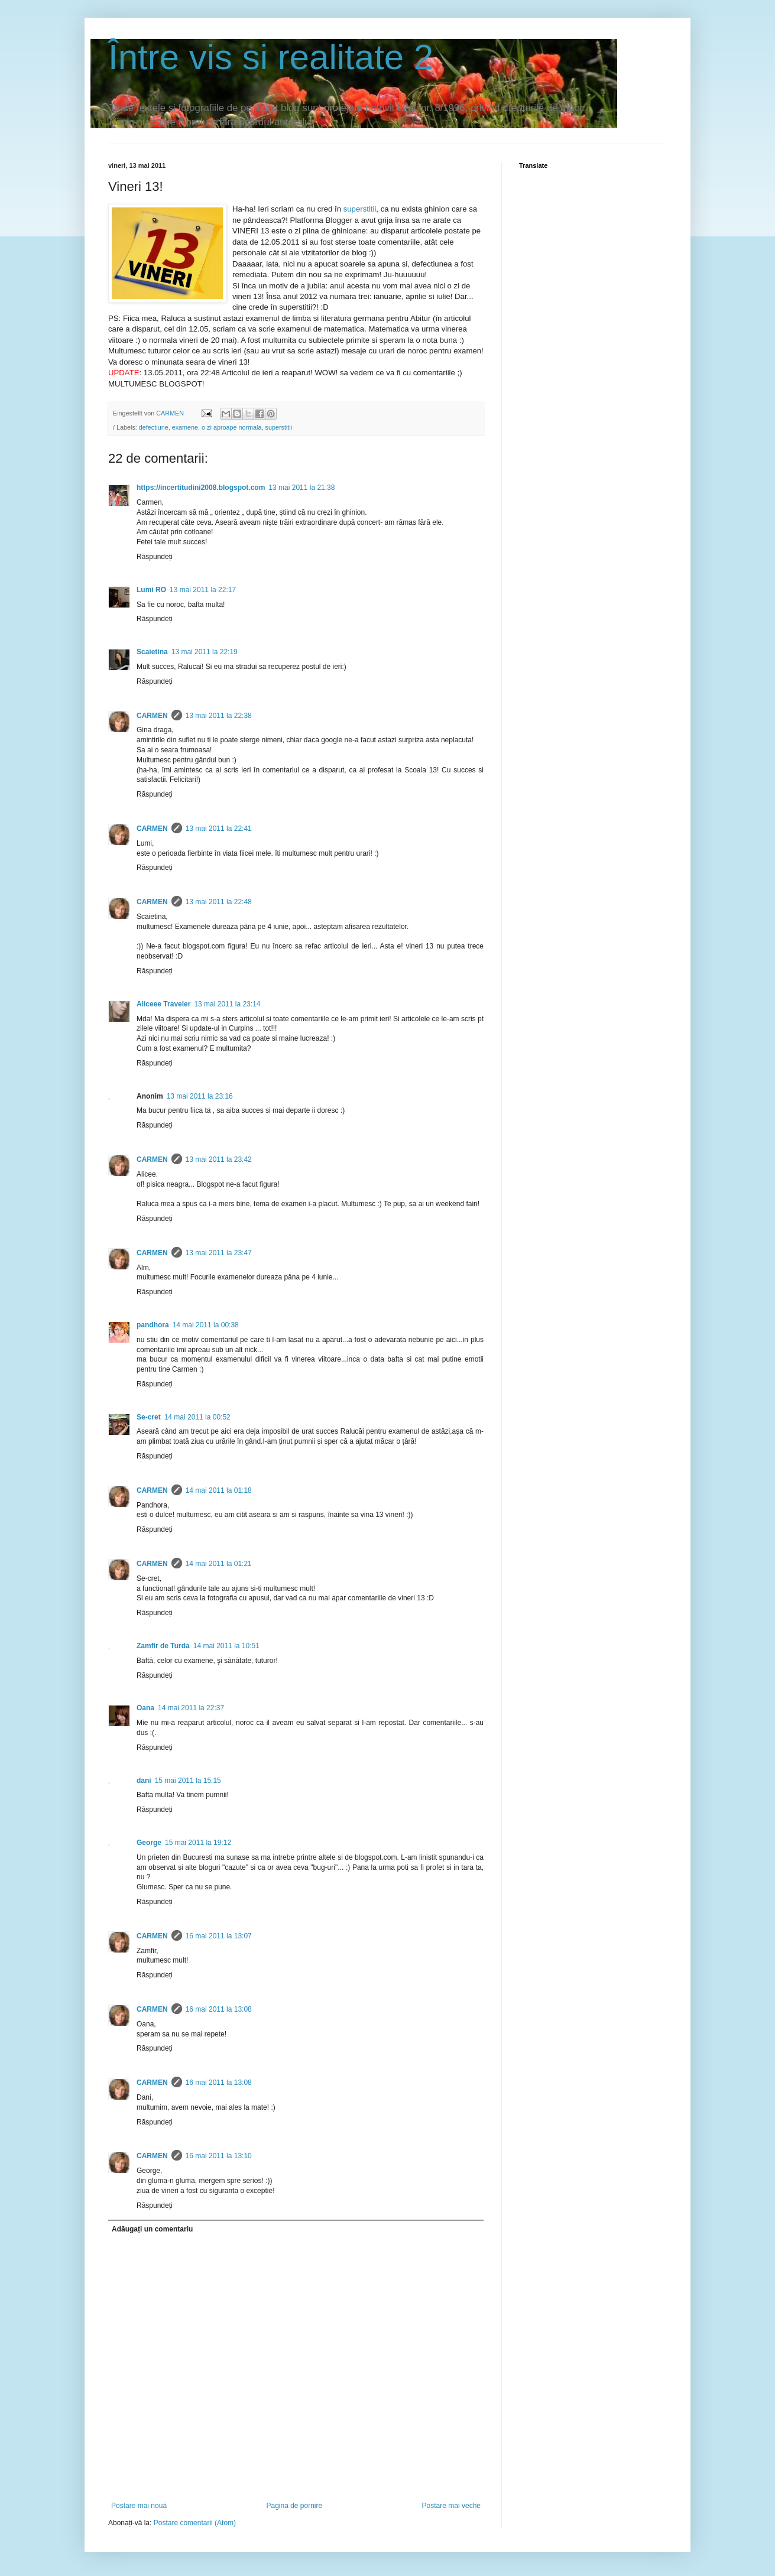  I want to click on dani, so click(144, 1780).